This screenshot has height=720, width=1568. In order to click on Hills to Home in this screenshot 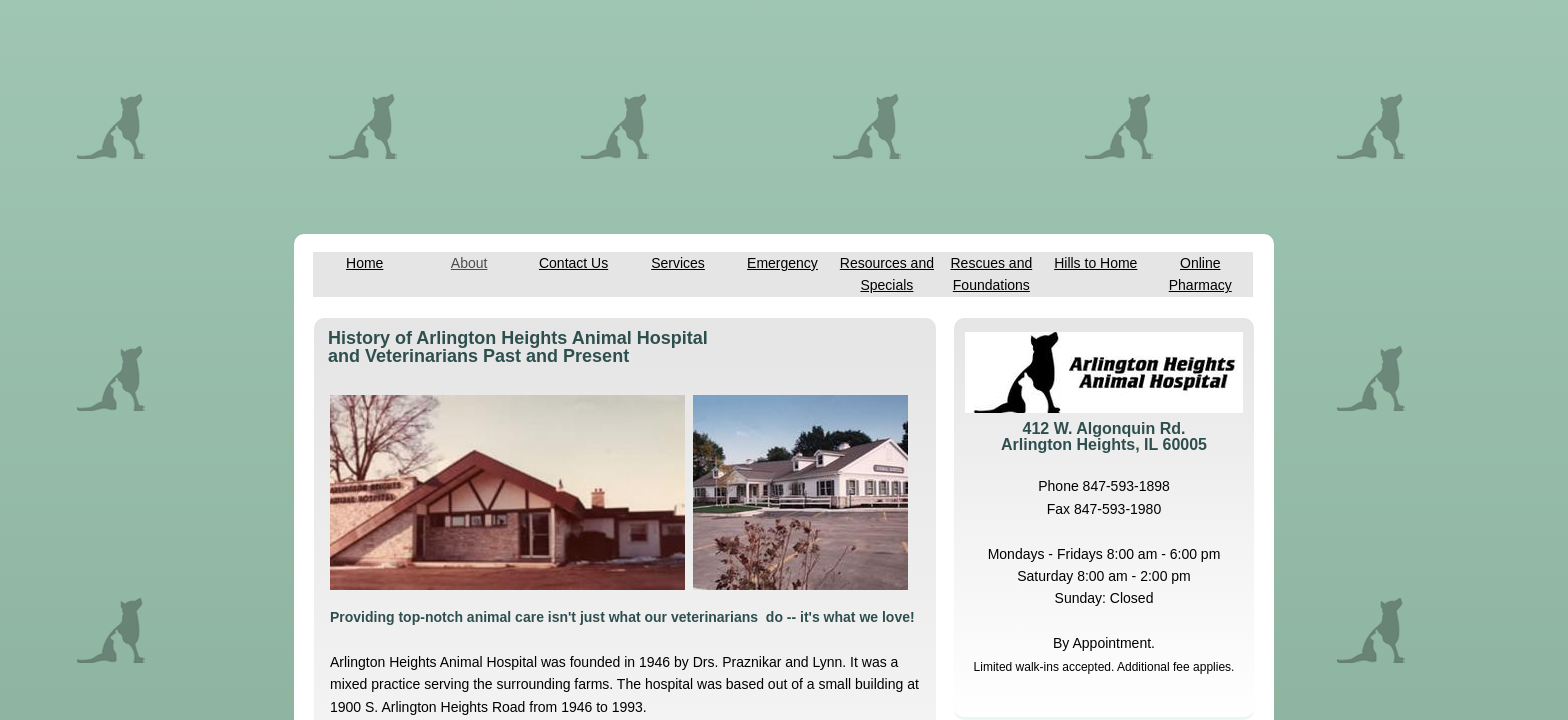, I will do `click(1095, 263)`.